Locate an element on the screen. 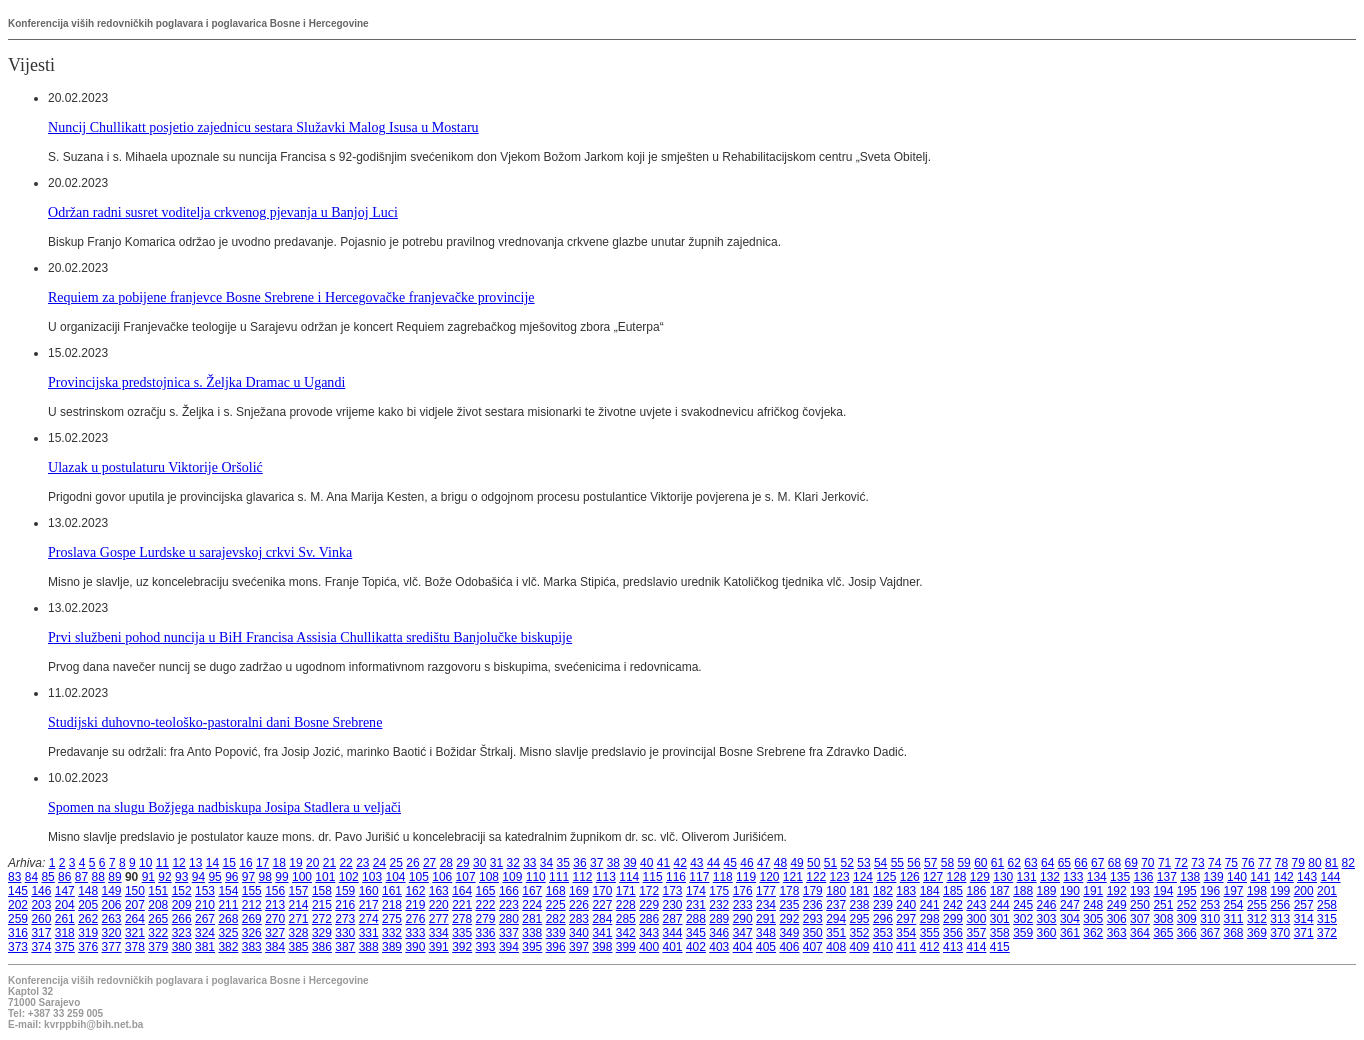  326 is located at coordinates (252, 933).